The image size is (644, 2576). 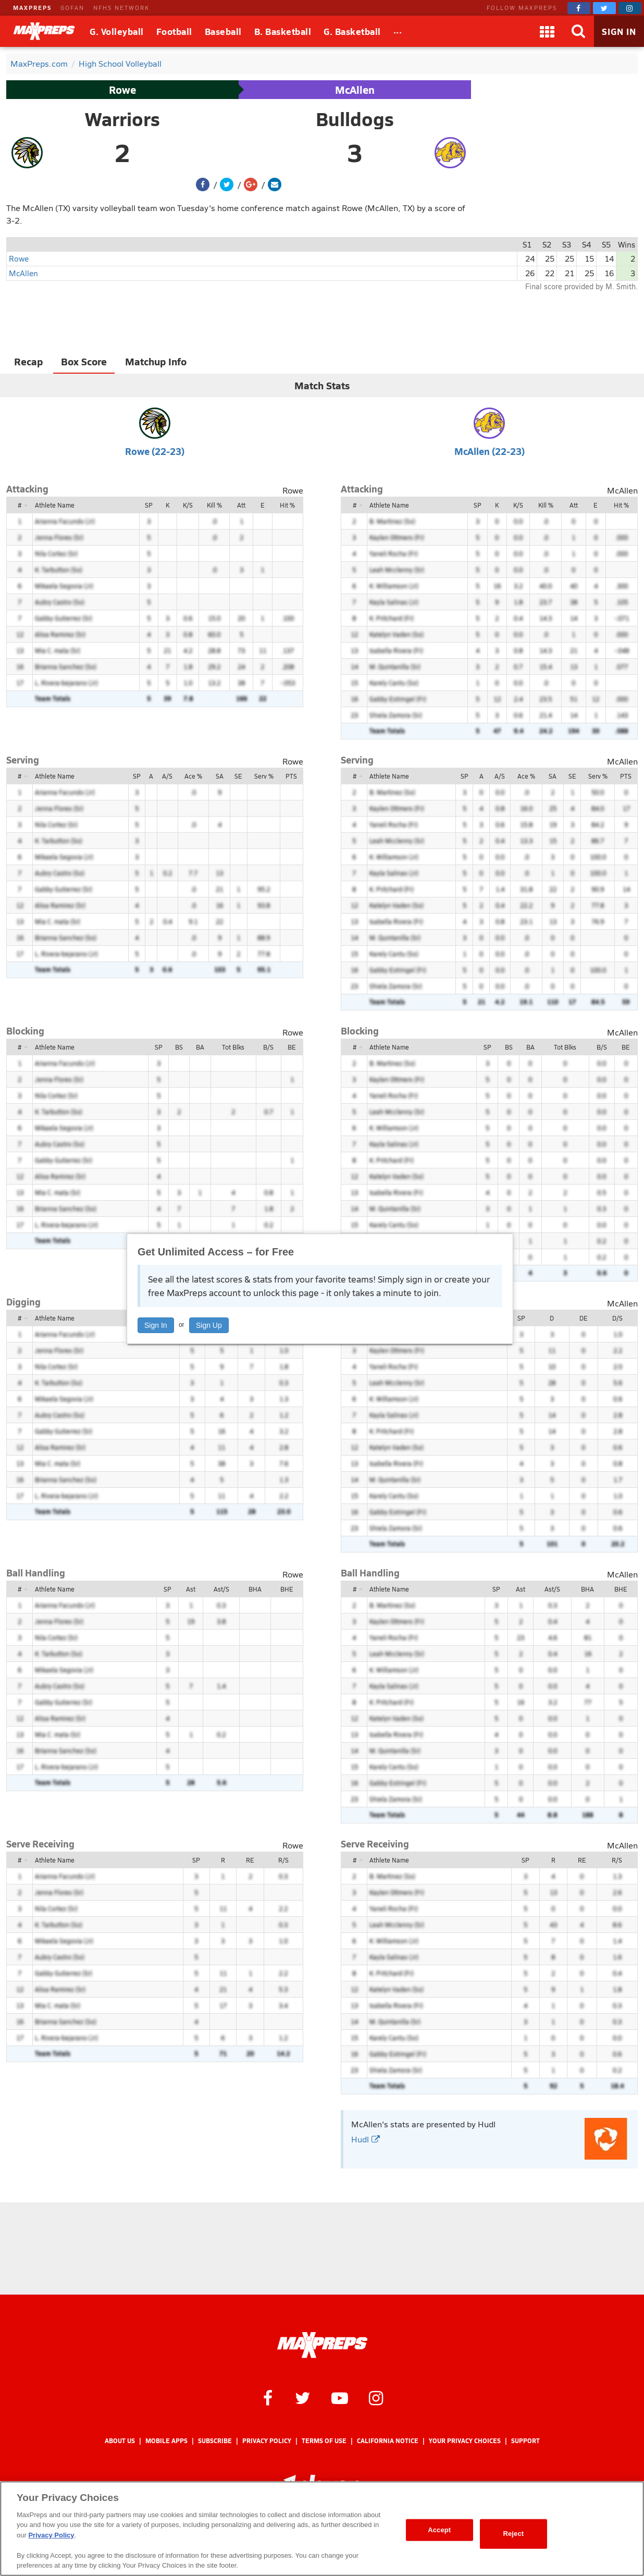 I want to click on SA, so click(x=220, y=776).